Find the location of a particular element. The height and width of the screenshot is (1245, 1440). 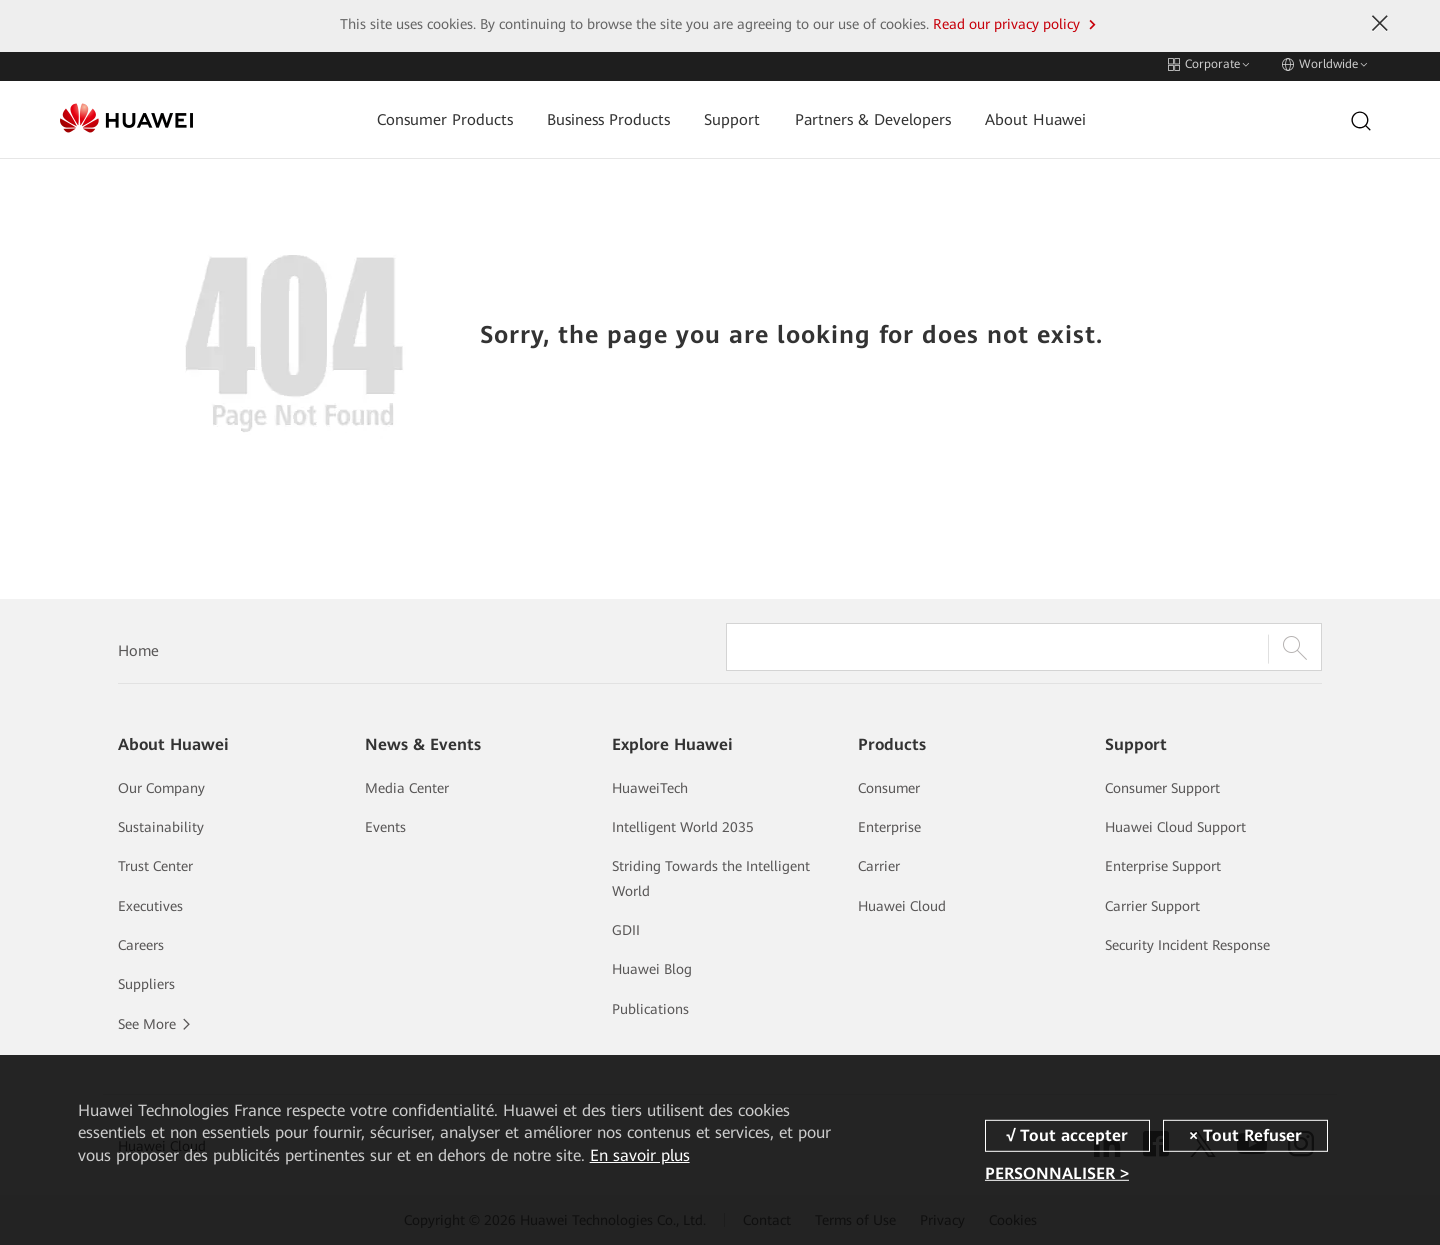

Suppliers is located at coordinates (146, 984).